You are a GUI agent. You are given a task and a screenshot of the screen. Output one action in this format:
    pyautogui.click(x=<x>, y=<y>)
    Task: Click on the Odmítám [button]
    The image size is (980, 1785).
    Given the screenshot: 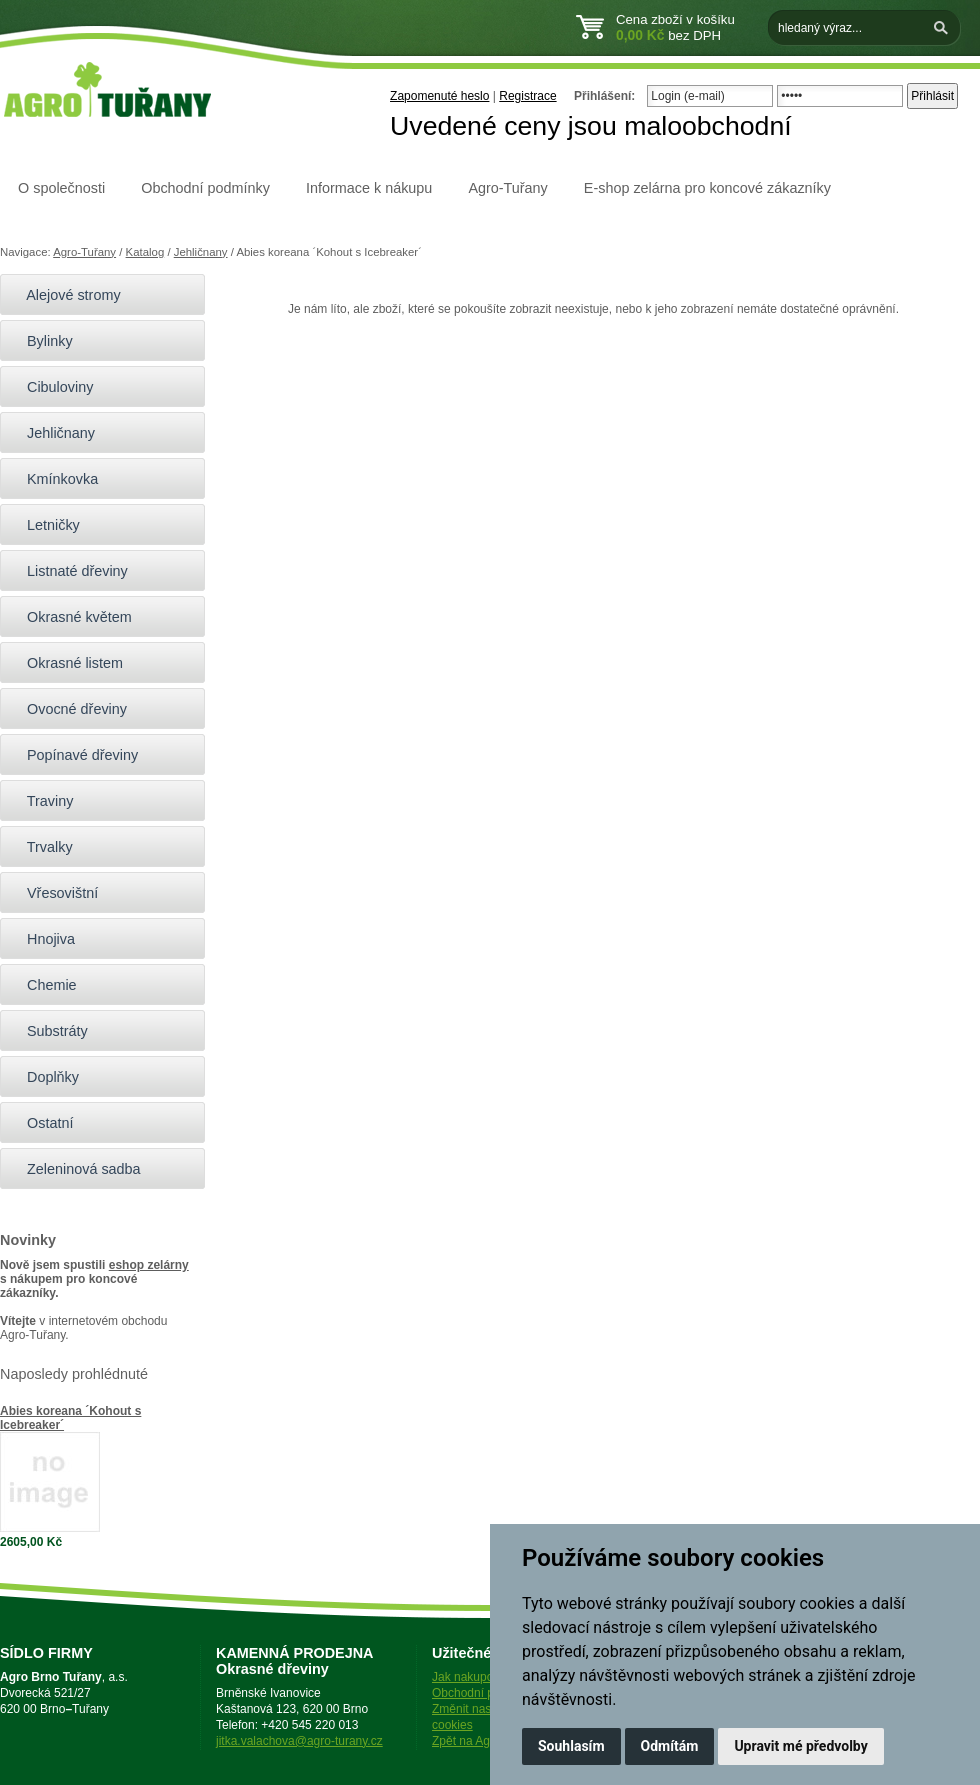 What is the action you would take?
    pyautogui.click(x=670, y=1746)
    